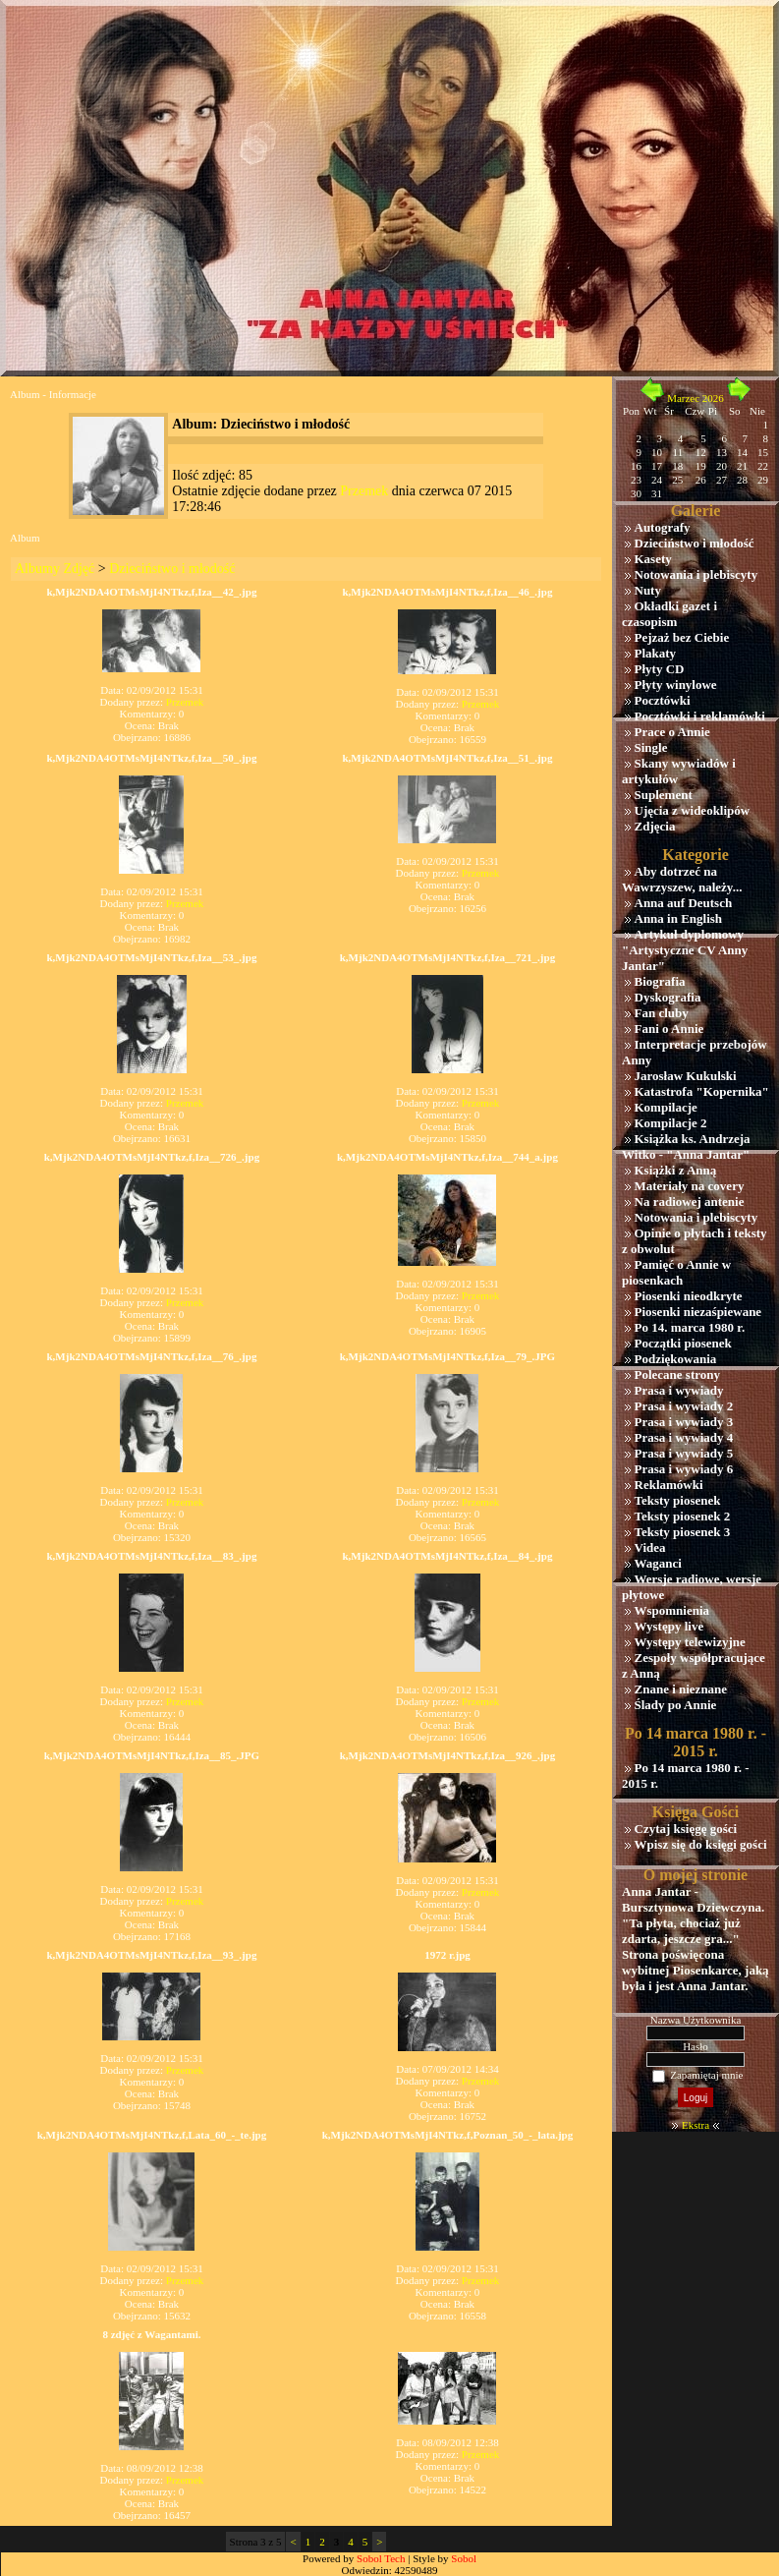 Image resolution: width=779 pixels, height=2576 pixels. What do you see at coordinates (695, 398) in the screenshot?
I see `Marzec 2026` at bounding box center [695, 398].